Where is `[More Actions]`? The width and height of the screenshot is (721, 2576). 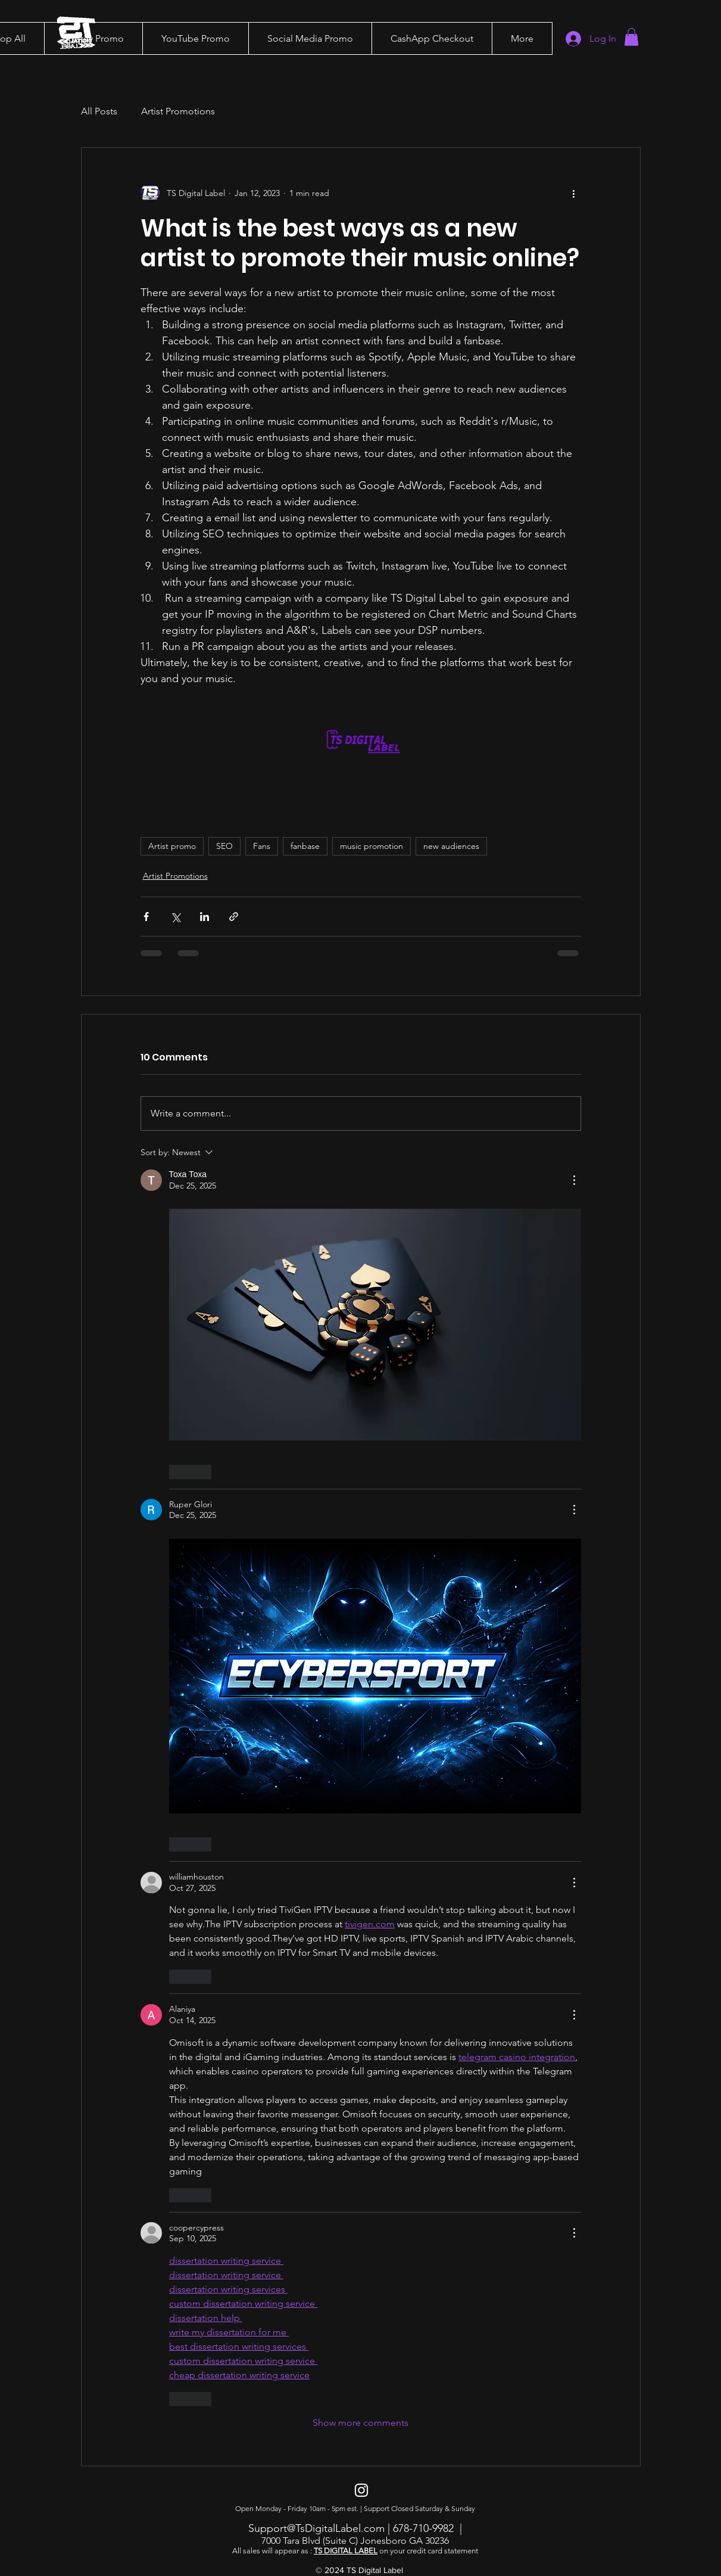 [More Actions] is located at coordinates (574, 1180).